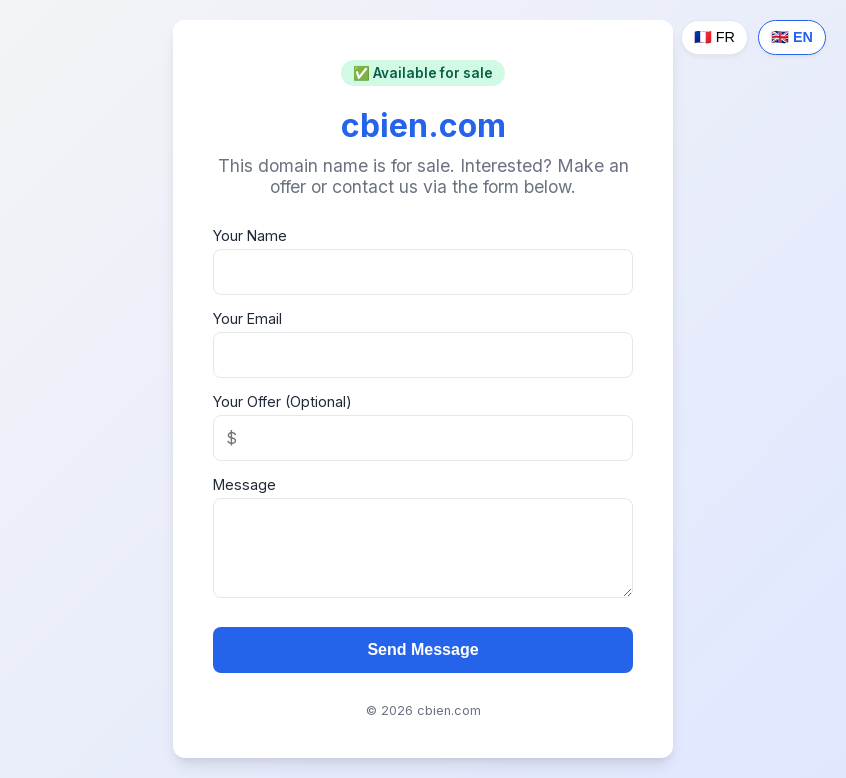 This screenshot has width=846, height=778. Describe the element at coordinates (250, 235) in the screenshot. I see `Your Name` at that location.